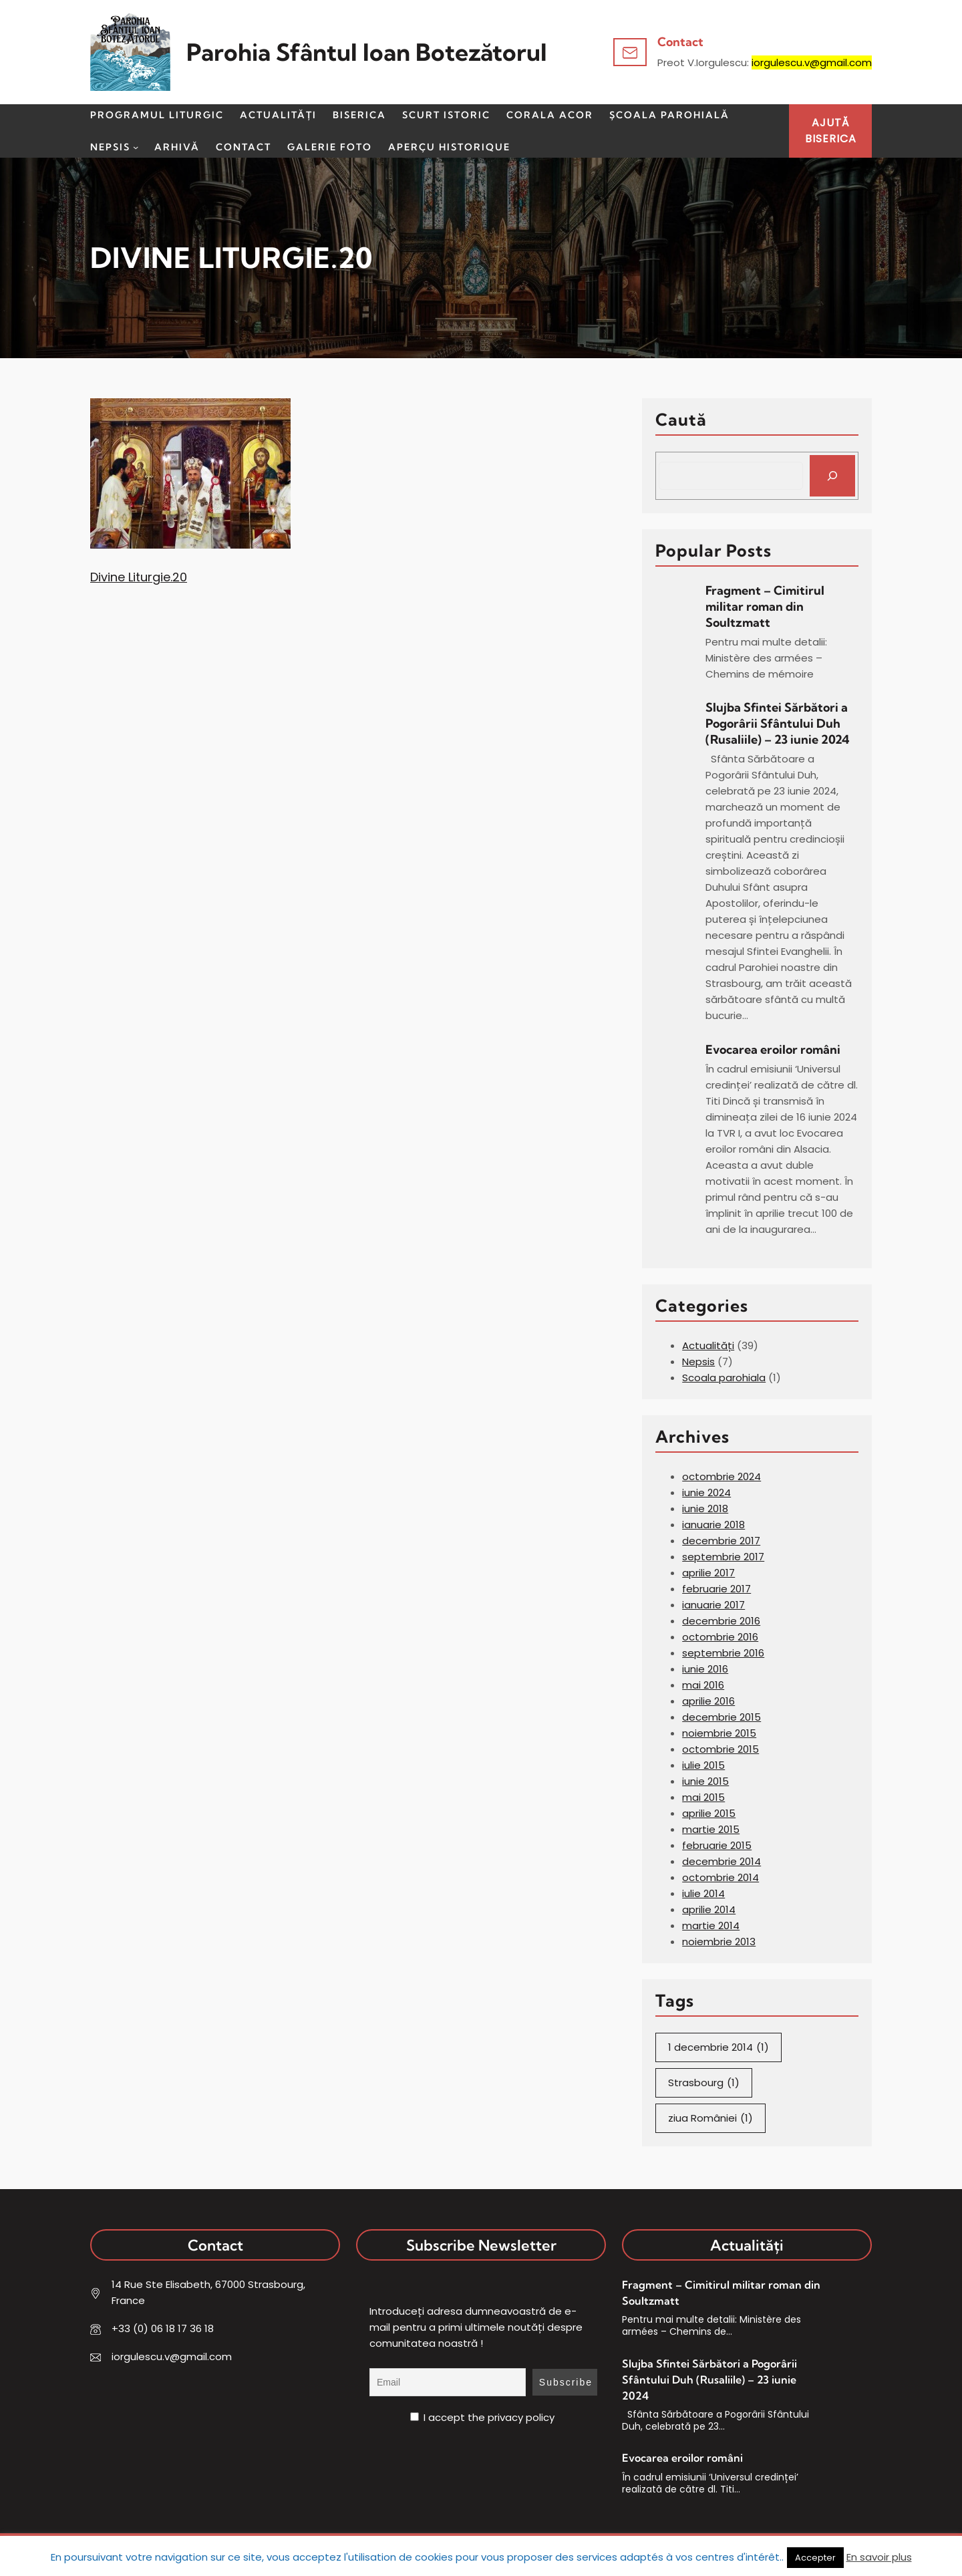 The image size is (962, 2576). What do you see at coordinates (703, 1765) in the screenshot?
I see `iulie 2015` at bounding box center [703, 1765].